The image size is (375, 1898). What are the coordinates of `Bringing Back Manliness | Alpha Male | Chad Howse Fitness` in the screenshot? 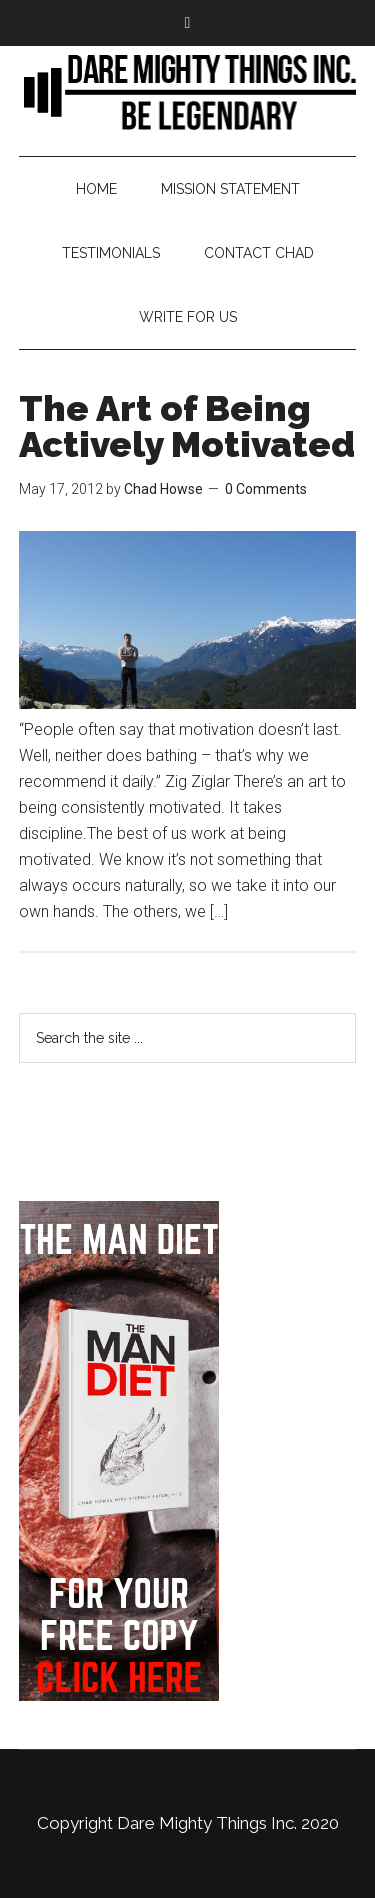 It's located at (188, 91).